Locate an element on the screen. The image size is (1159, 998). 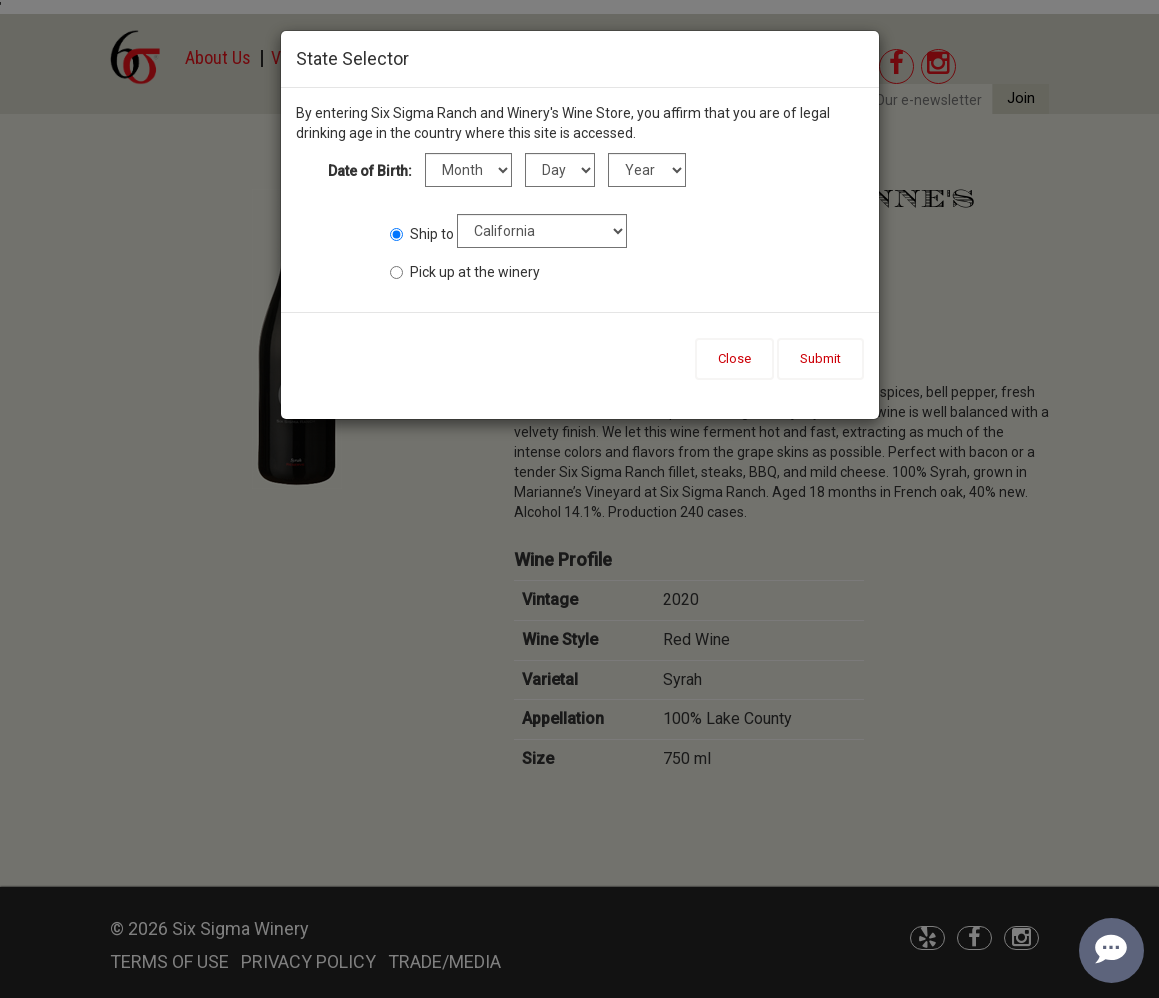
Submit is located at coordinates (820, 358).